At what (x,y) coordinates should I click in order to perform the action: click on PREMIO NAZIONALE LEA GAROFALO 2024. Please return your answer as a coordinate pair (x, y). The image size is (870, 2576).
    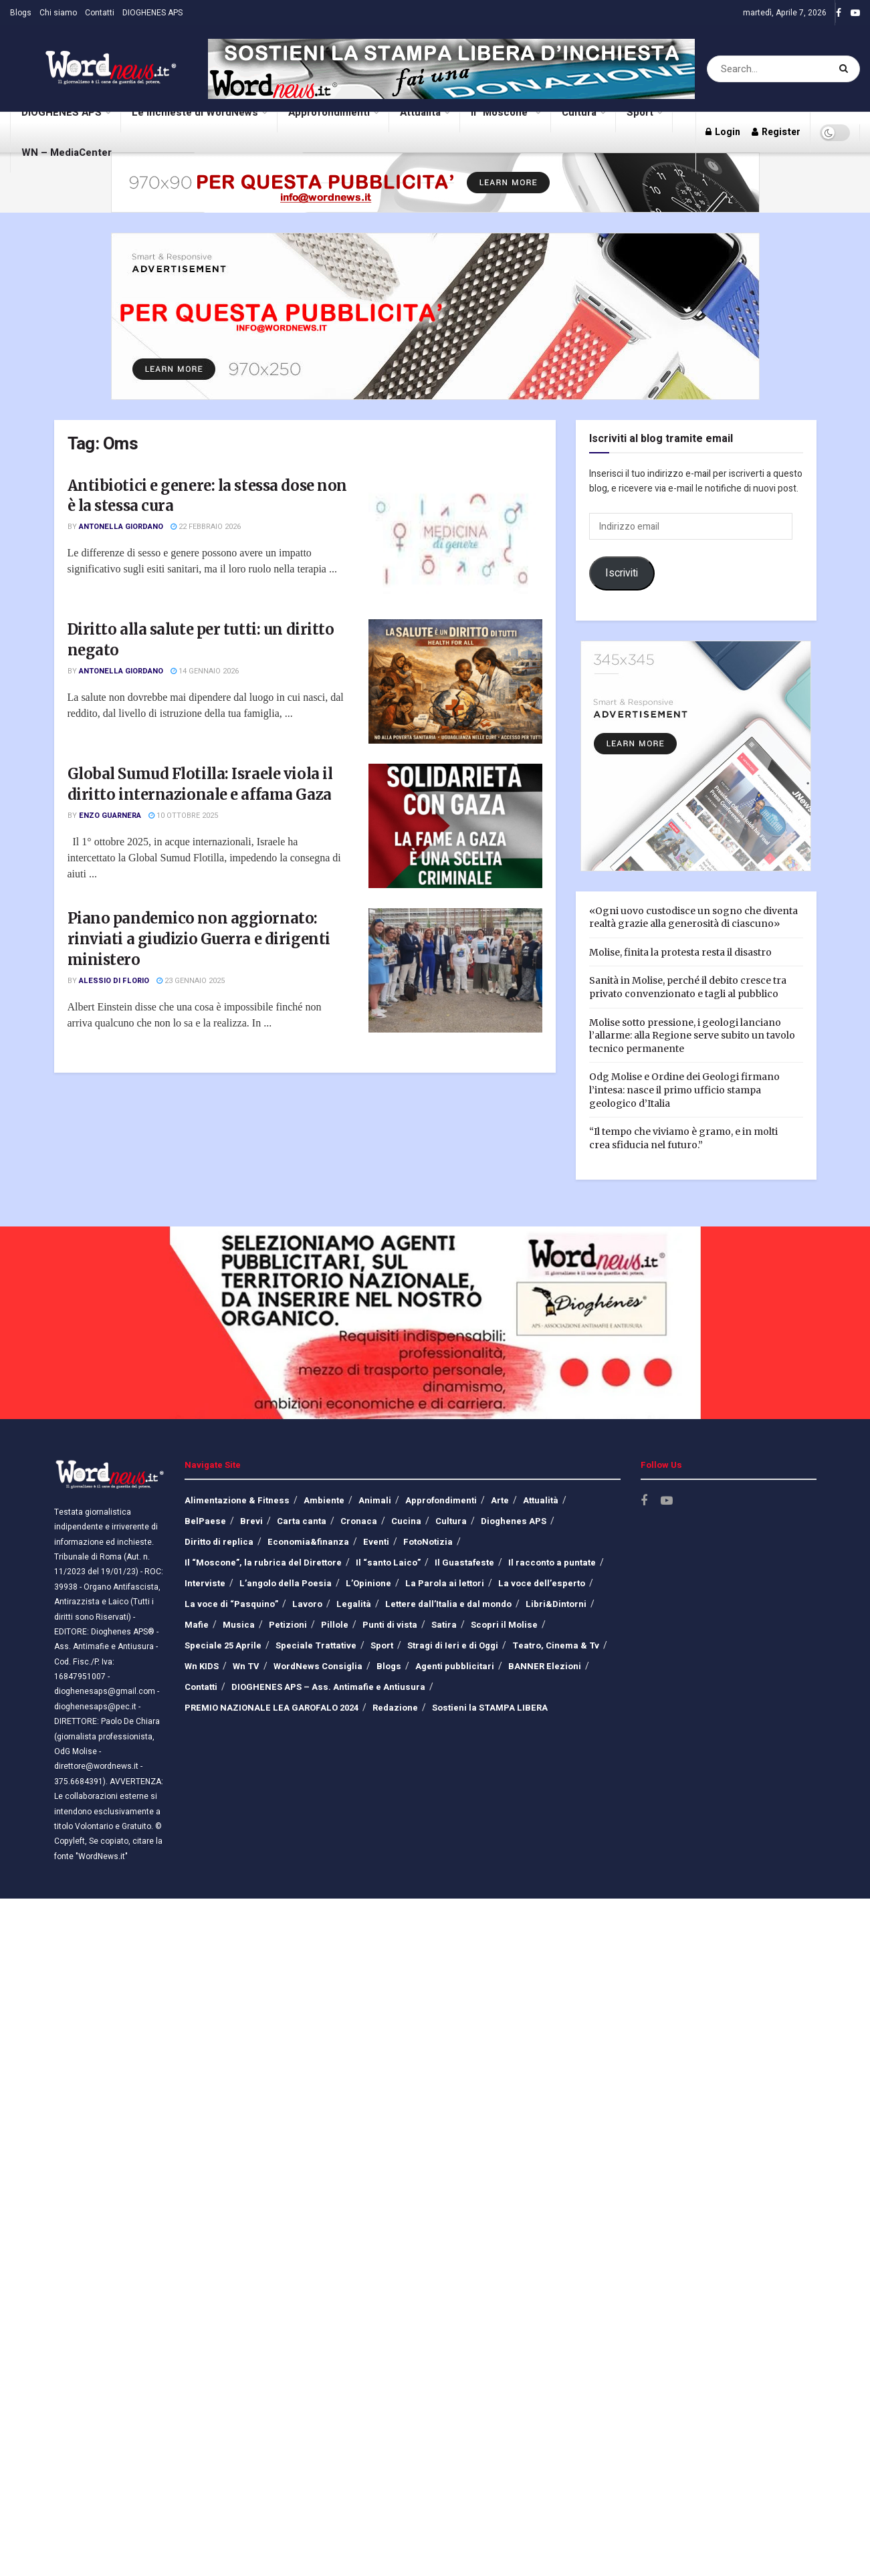
    Looking at the image, I should click on (271, 1707).